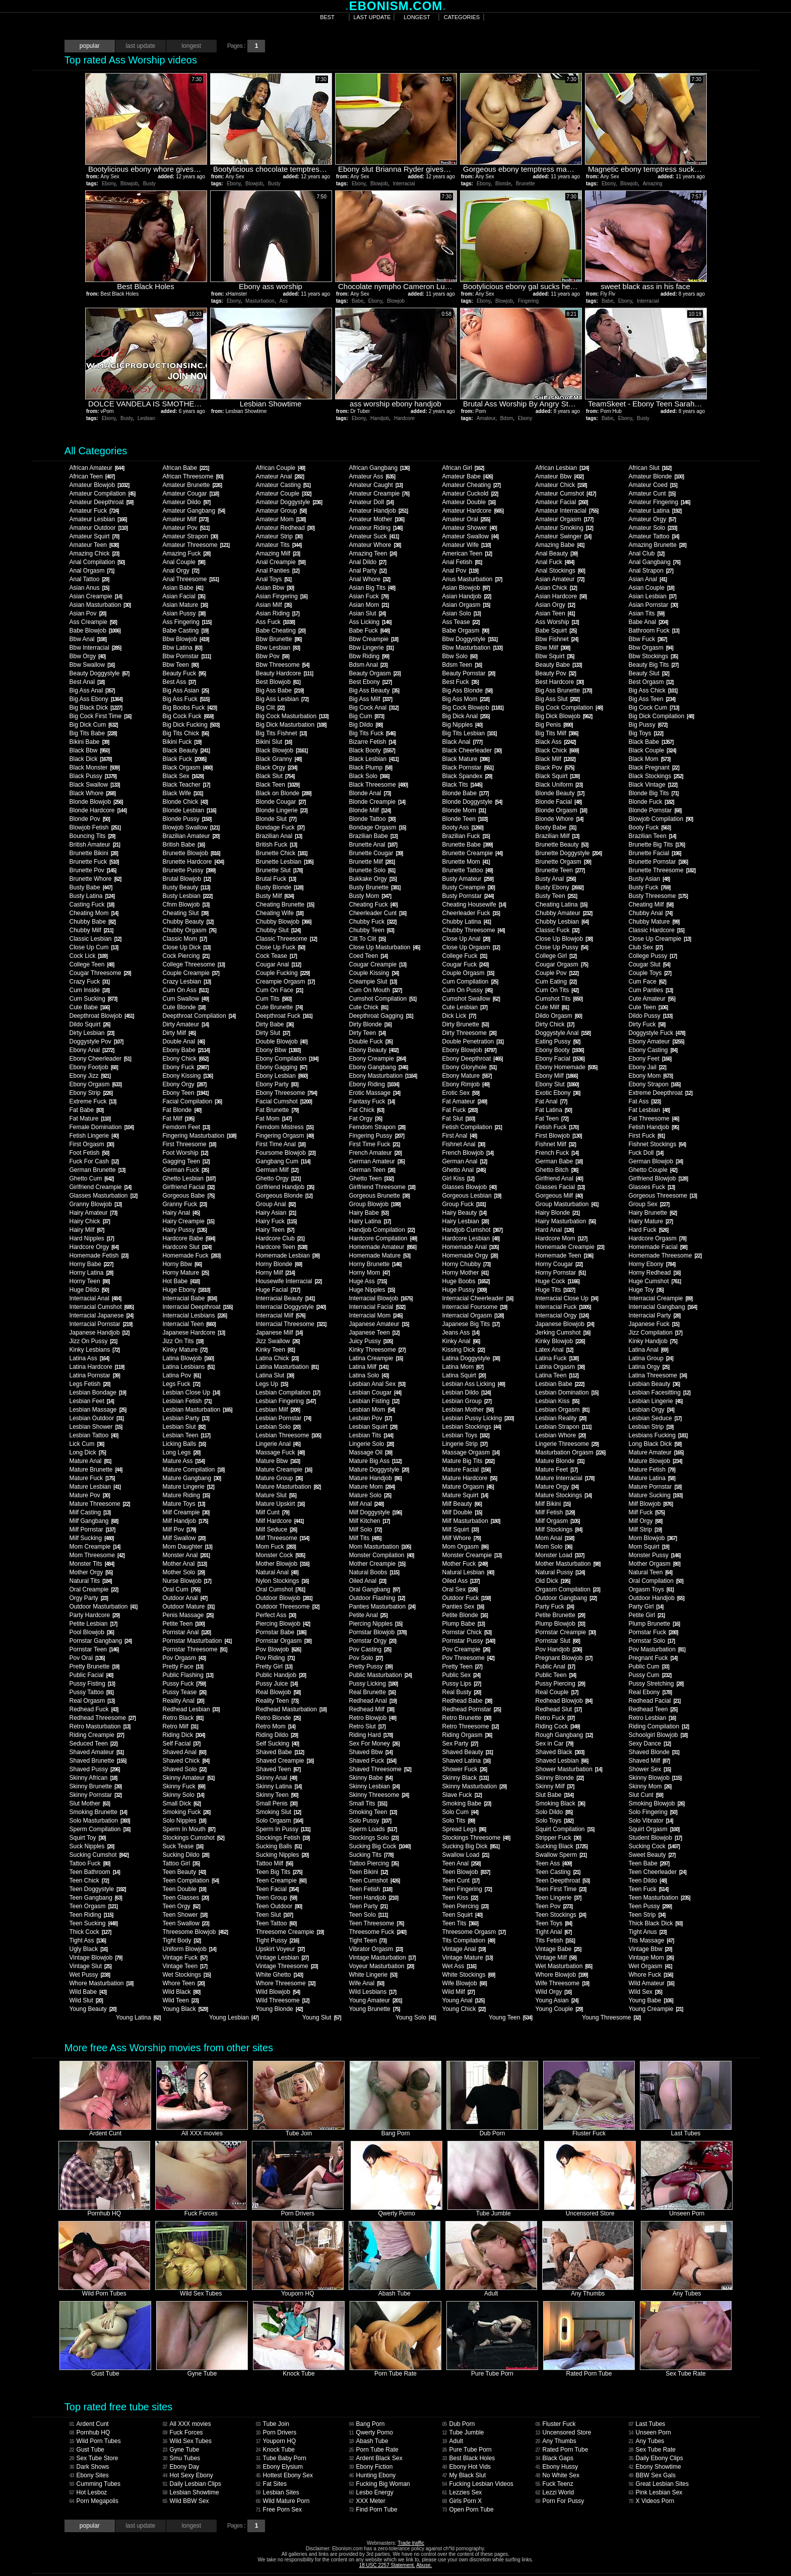 This screenshot has height=2576, width=791. What do you see at coordinates (365, 1657) in the screenshot?
I see `Pov Solo` at bounding box center [365, 1657].